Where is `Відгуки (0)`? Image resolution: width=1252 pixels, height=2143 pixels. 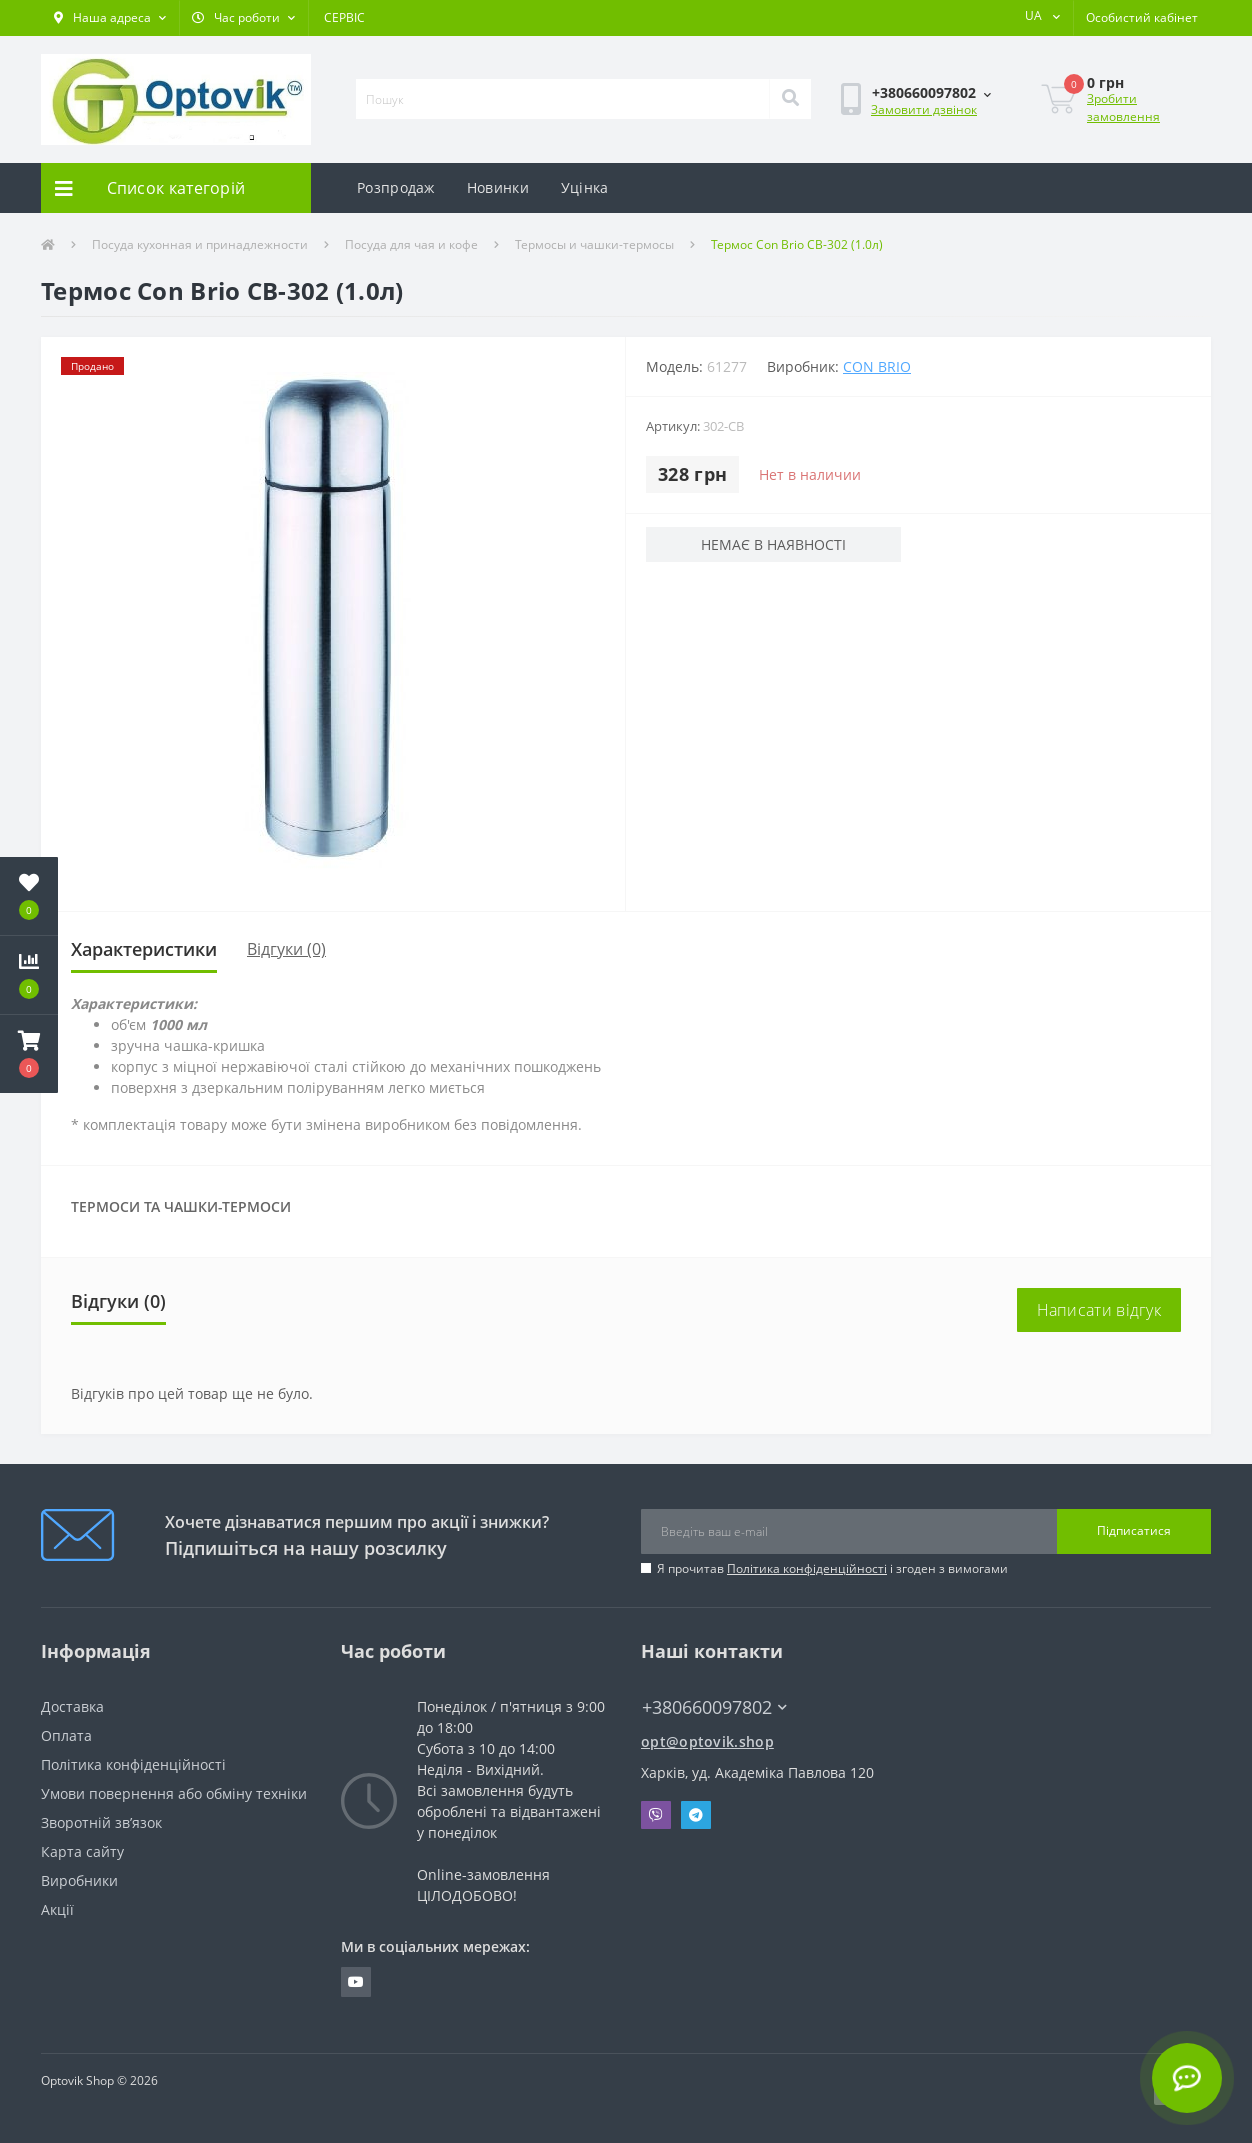
Відгуки (0) is located at coordinates (286, 949).